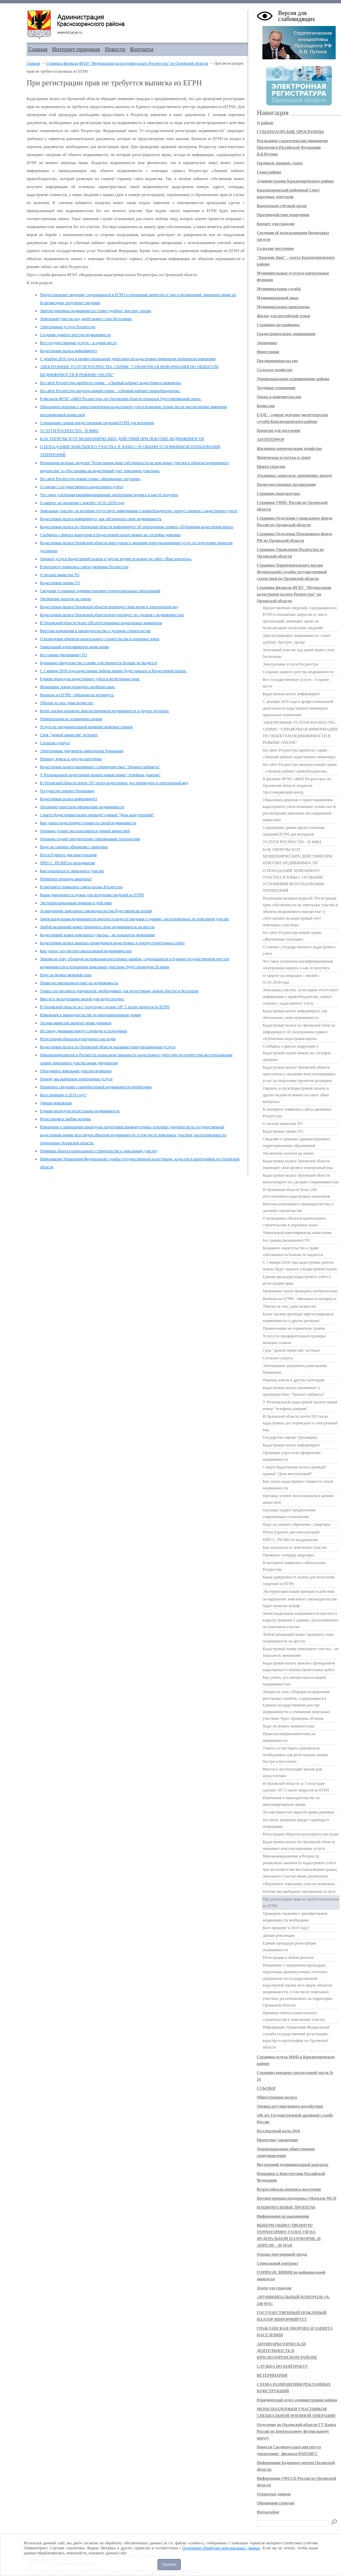 Image resolution: width=341 pixels, height=2576 pixels. Describe the element at coordinates (110, 534) in the screenshot. I see `Сообщить о фактах коррупции в Кадастровой палате можно на «телефон доверия»` at that location.